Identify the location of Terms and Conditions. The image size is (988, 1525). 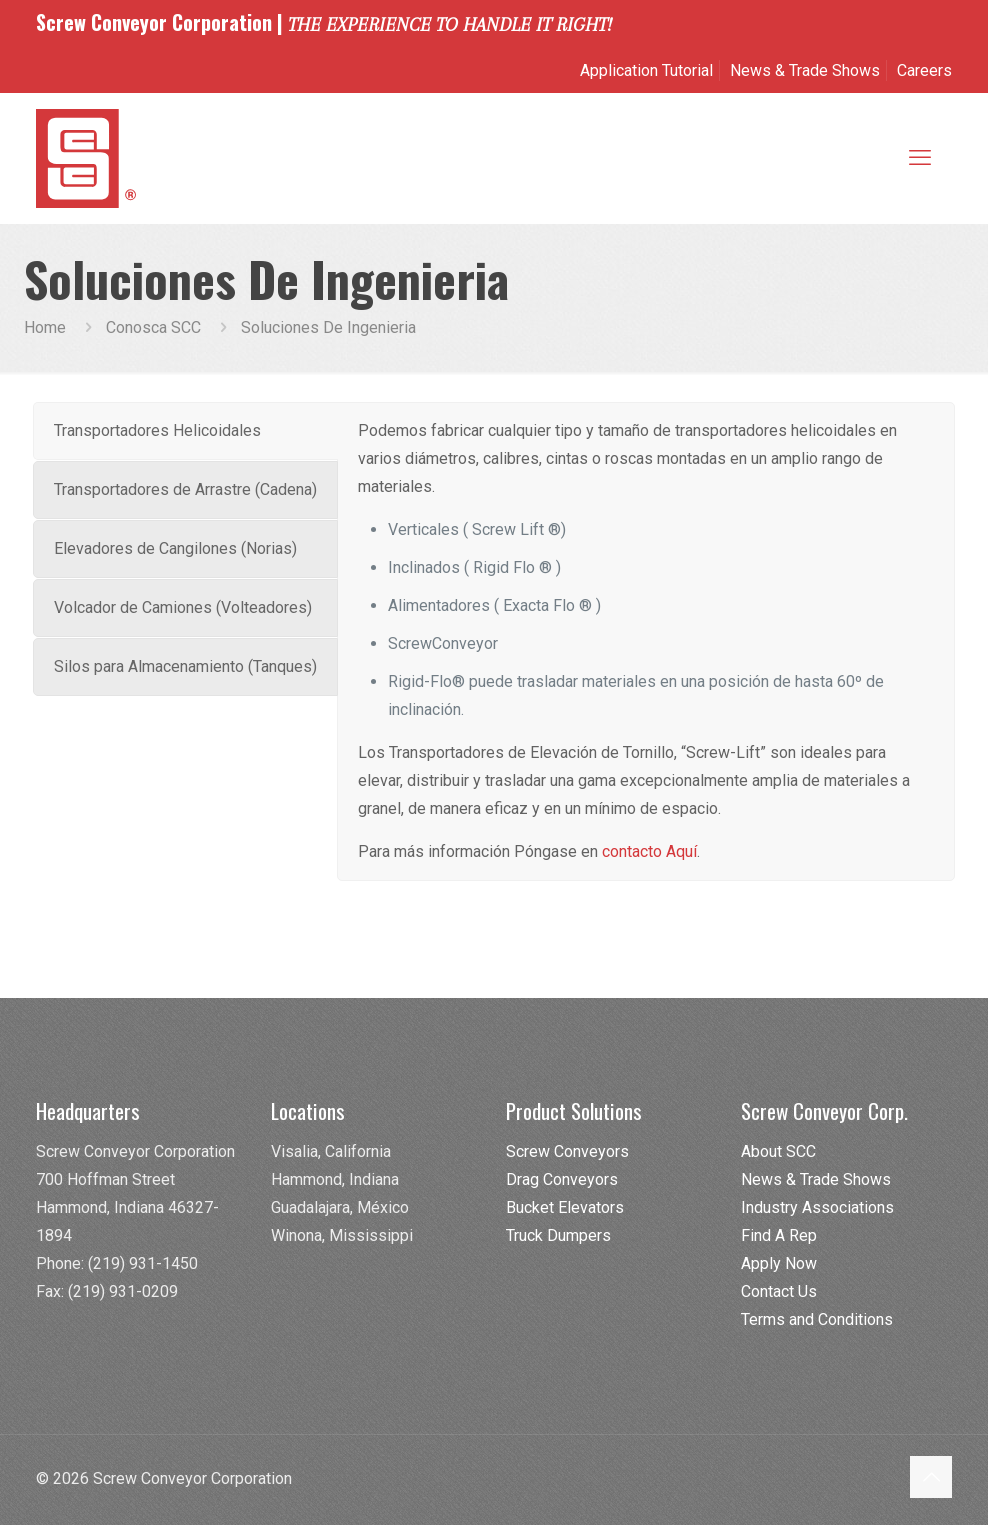
(817, 1319).